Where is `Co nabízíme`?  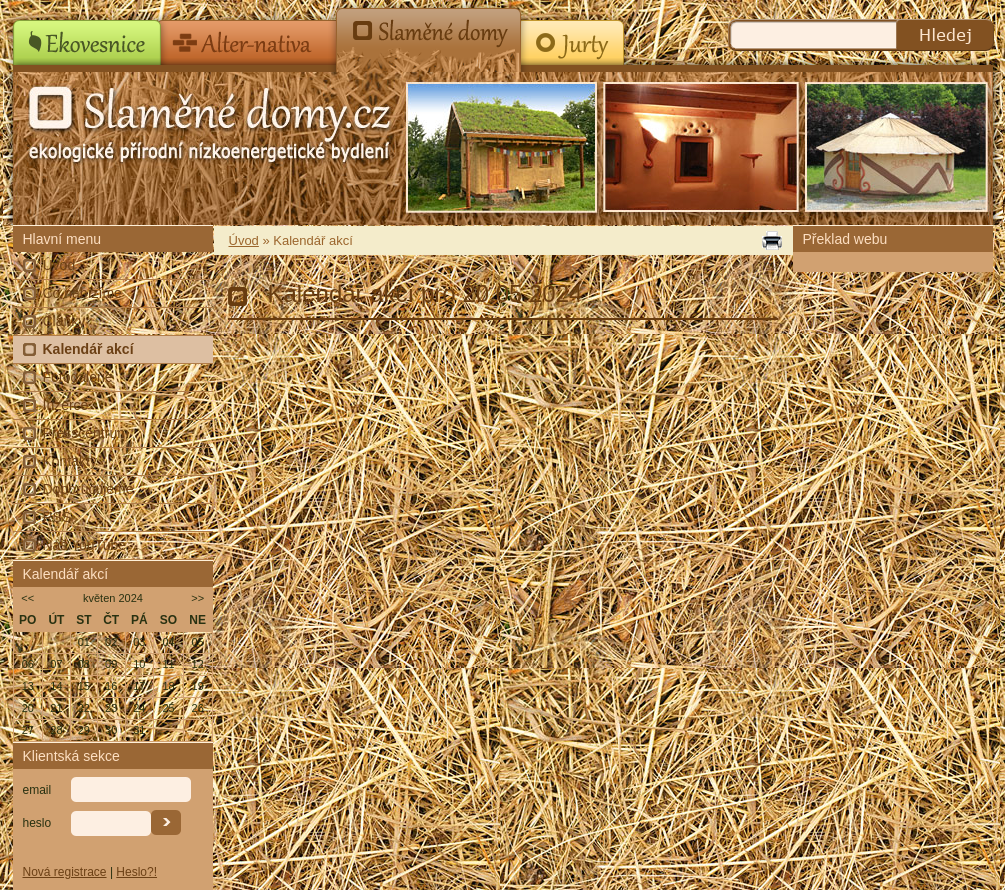
Co nabízíme is located at coordinates (82, 293).